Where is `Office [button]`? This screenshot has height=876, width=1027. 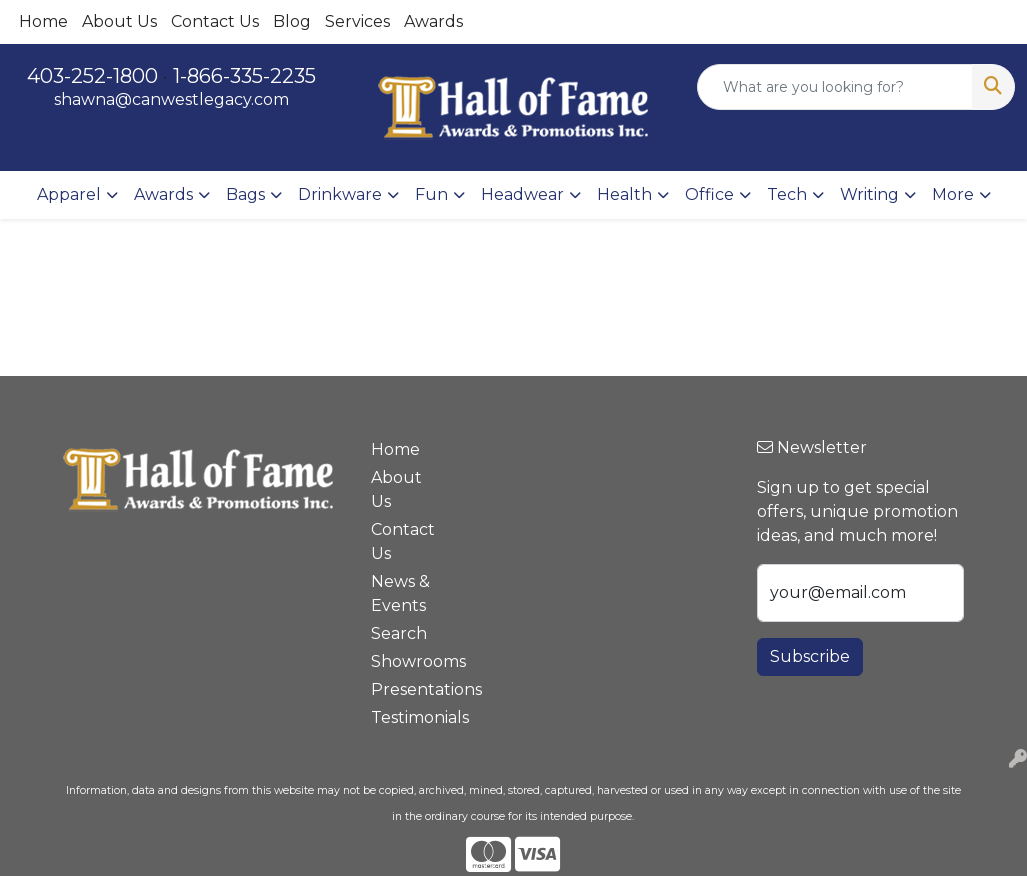 Office [button] is located at coordinates (709, 194).